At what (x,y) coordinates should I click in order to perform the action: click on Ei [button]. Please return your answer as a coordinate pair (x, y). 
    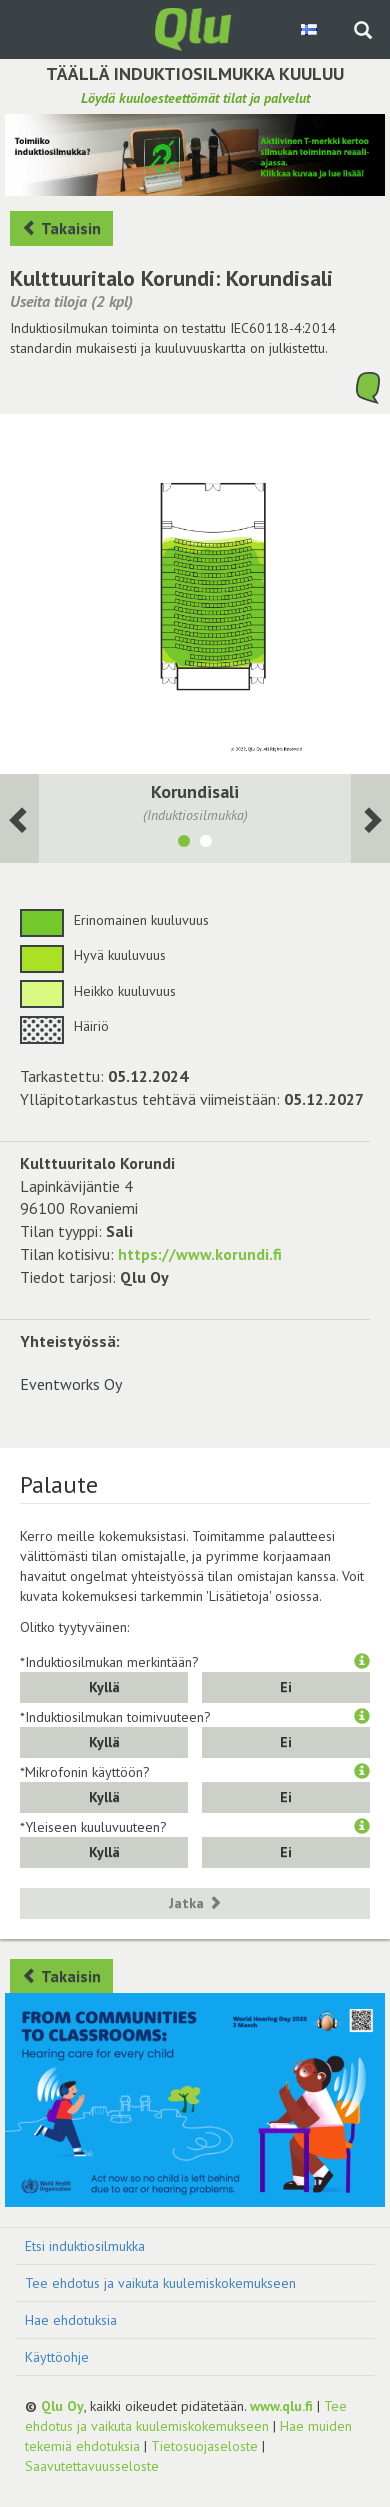
    Looking at the image, I should click on (286, 1687).